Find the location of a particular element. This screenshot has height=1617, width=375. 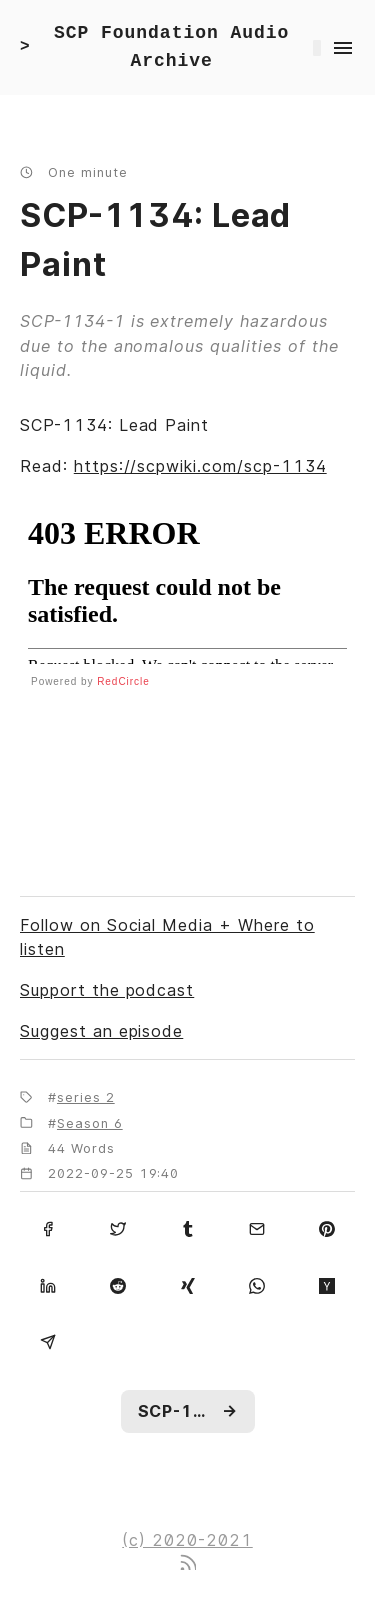

https://scpwiki.com/scp-1134 is located at coordinates (200, 466).